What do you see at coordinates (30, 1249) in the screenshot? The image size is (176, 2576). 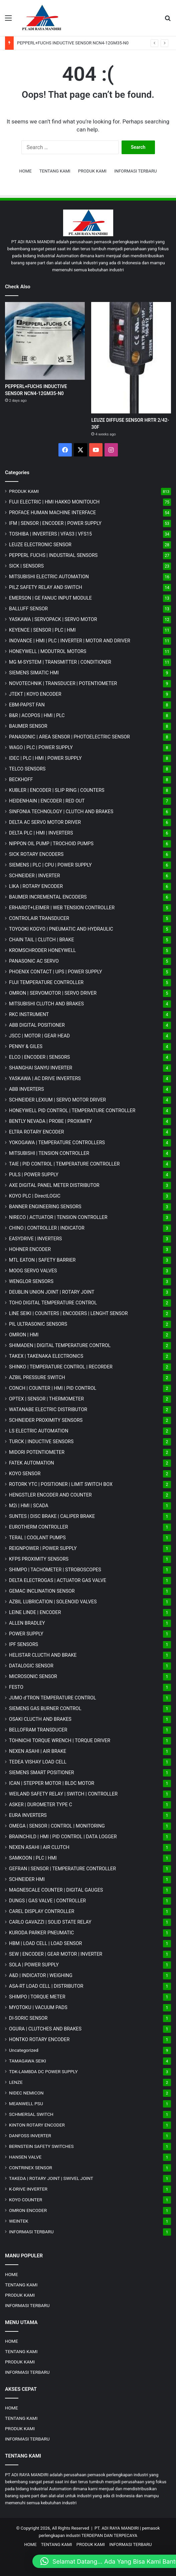 I see `HOHNER ENCODER` at bounding box center [30, 1249].